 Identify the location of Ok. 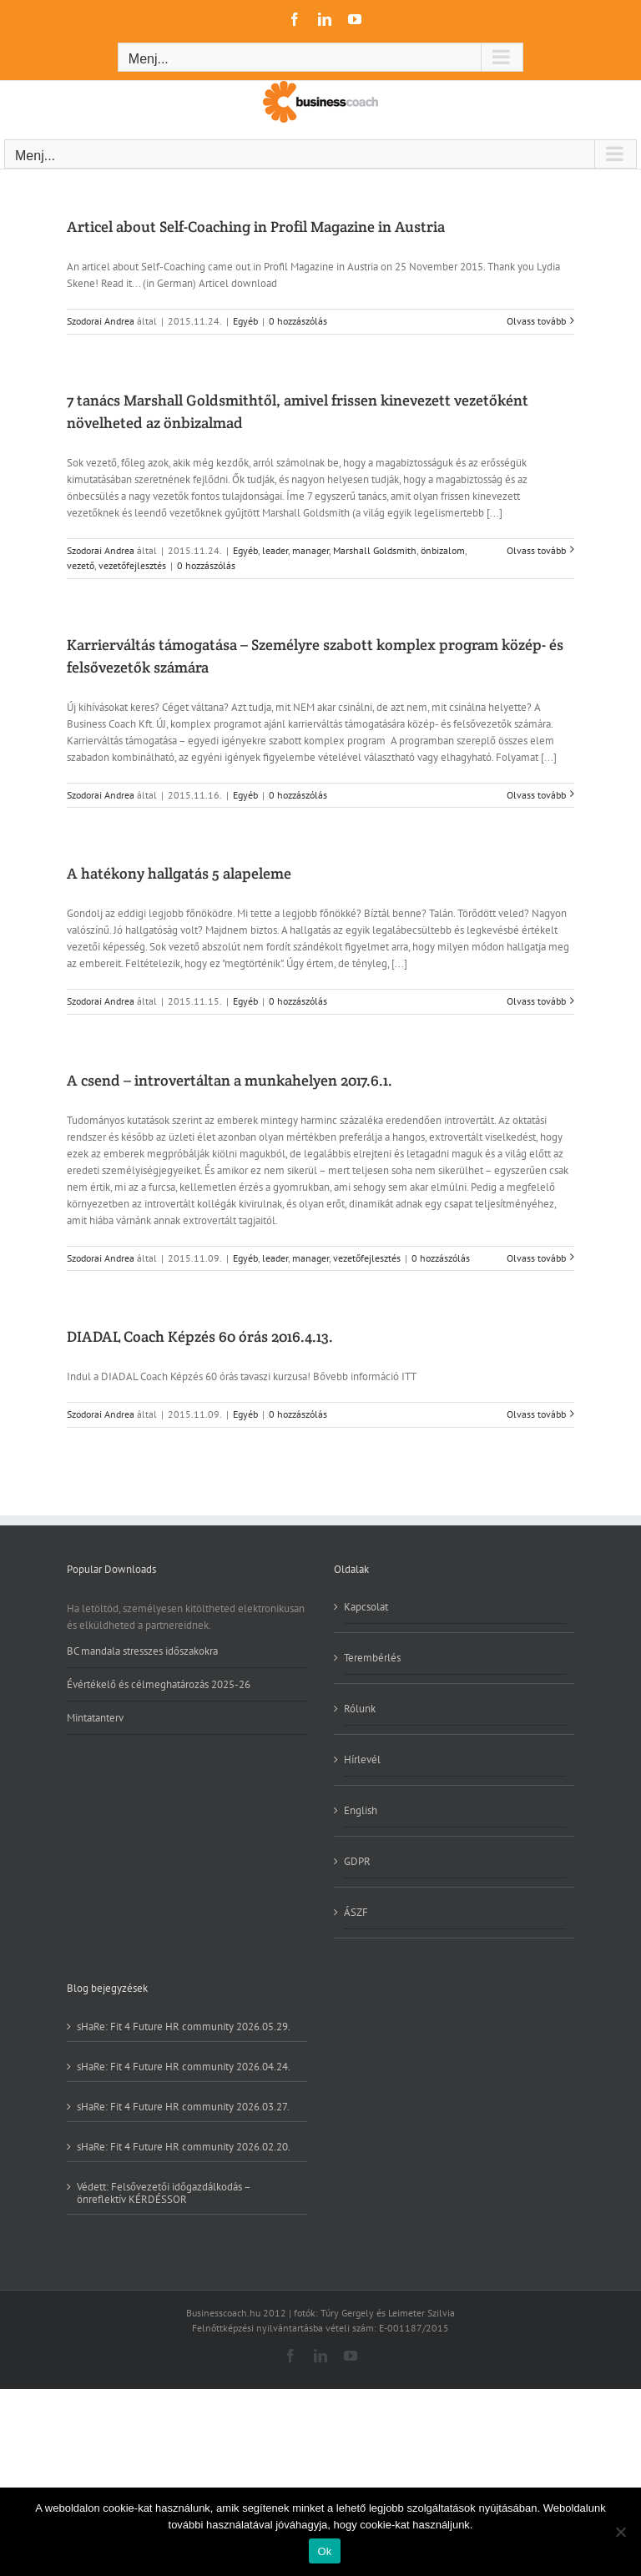
(324, 2551).